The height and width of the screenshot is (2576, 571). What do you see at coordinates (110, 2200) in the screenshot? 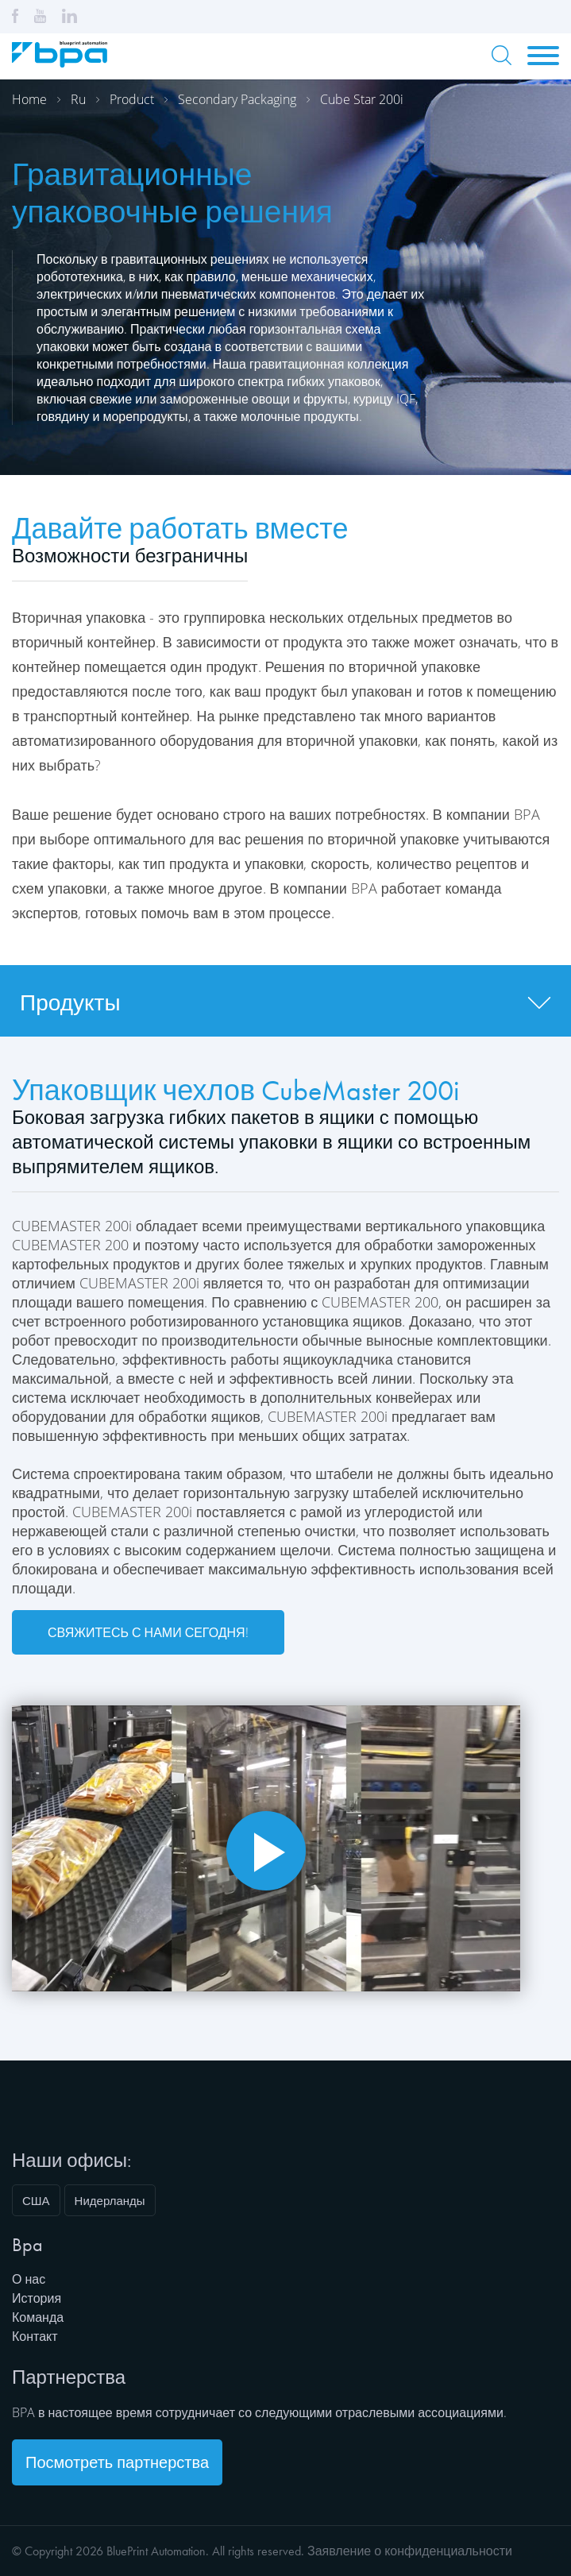
I see `Нидерланды` at bounding box center [110, 2200].